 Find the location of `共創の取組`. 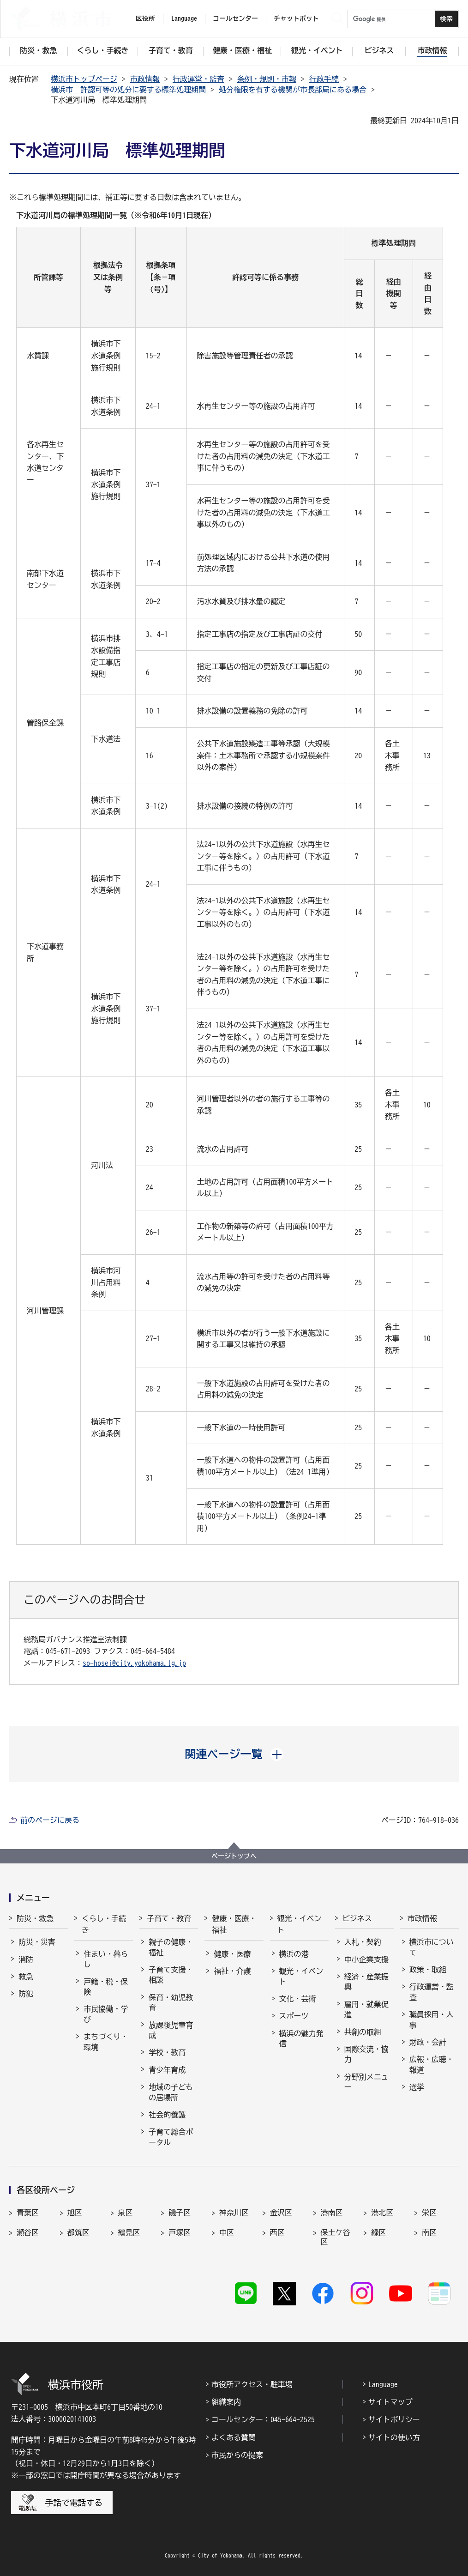

共創の取組 is located at coordinates (362, 2032).